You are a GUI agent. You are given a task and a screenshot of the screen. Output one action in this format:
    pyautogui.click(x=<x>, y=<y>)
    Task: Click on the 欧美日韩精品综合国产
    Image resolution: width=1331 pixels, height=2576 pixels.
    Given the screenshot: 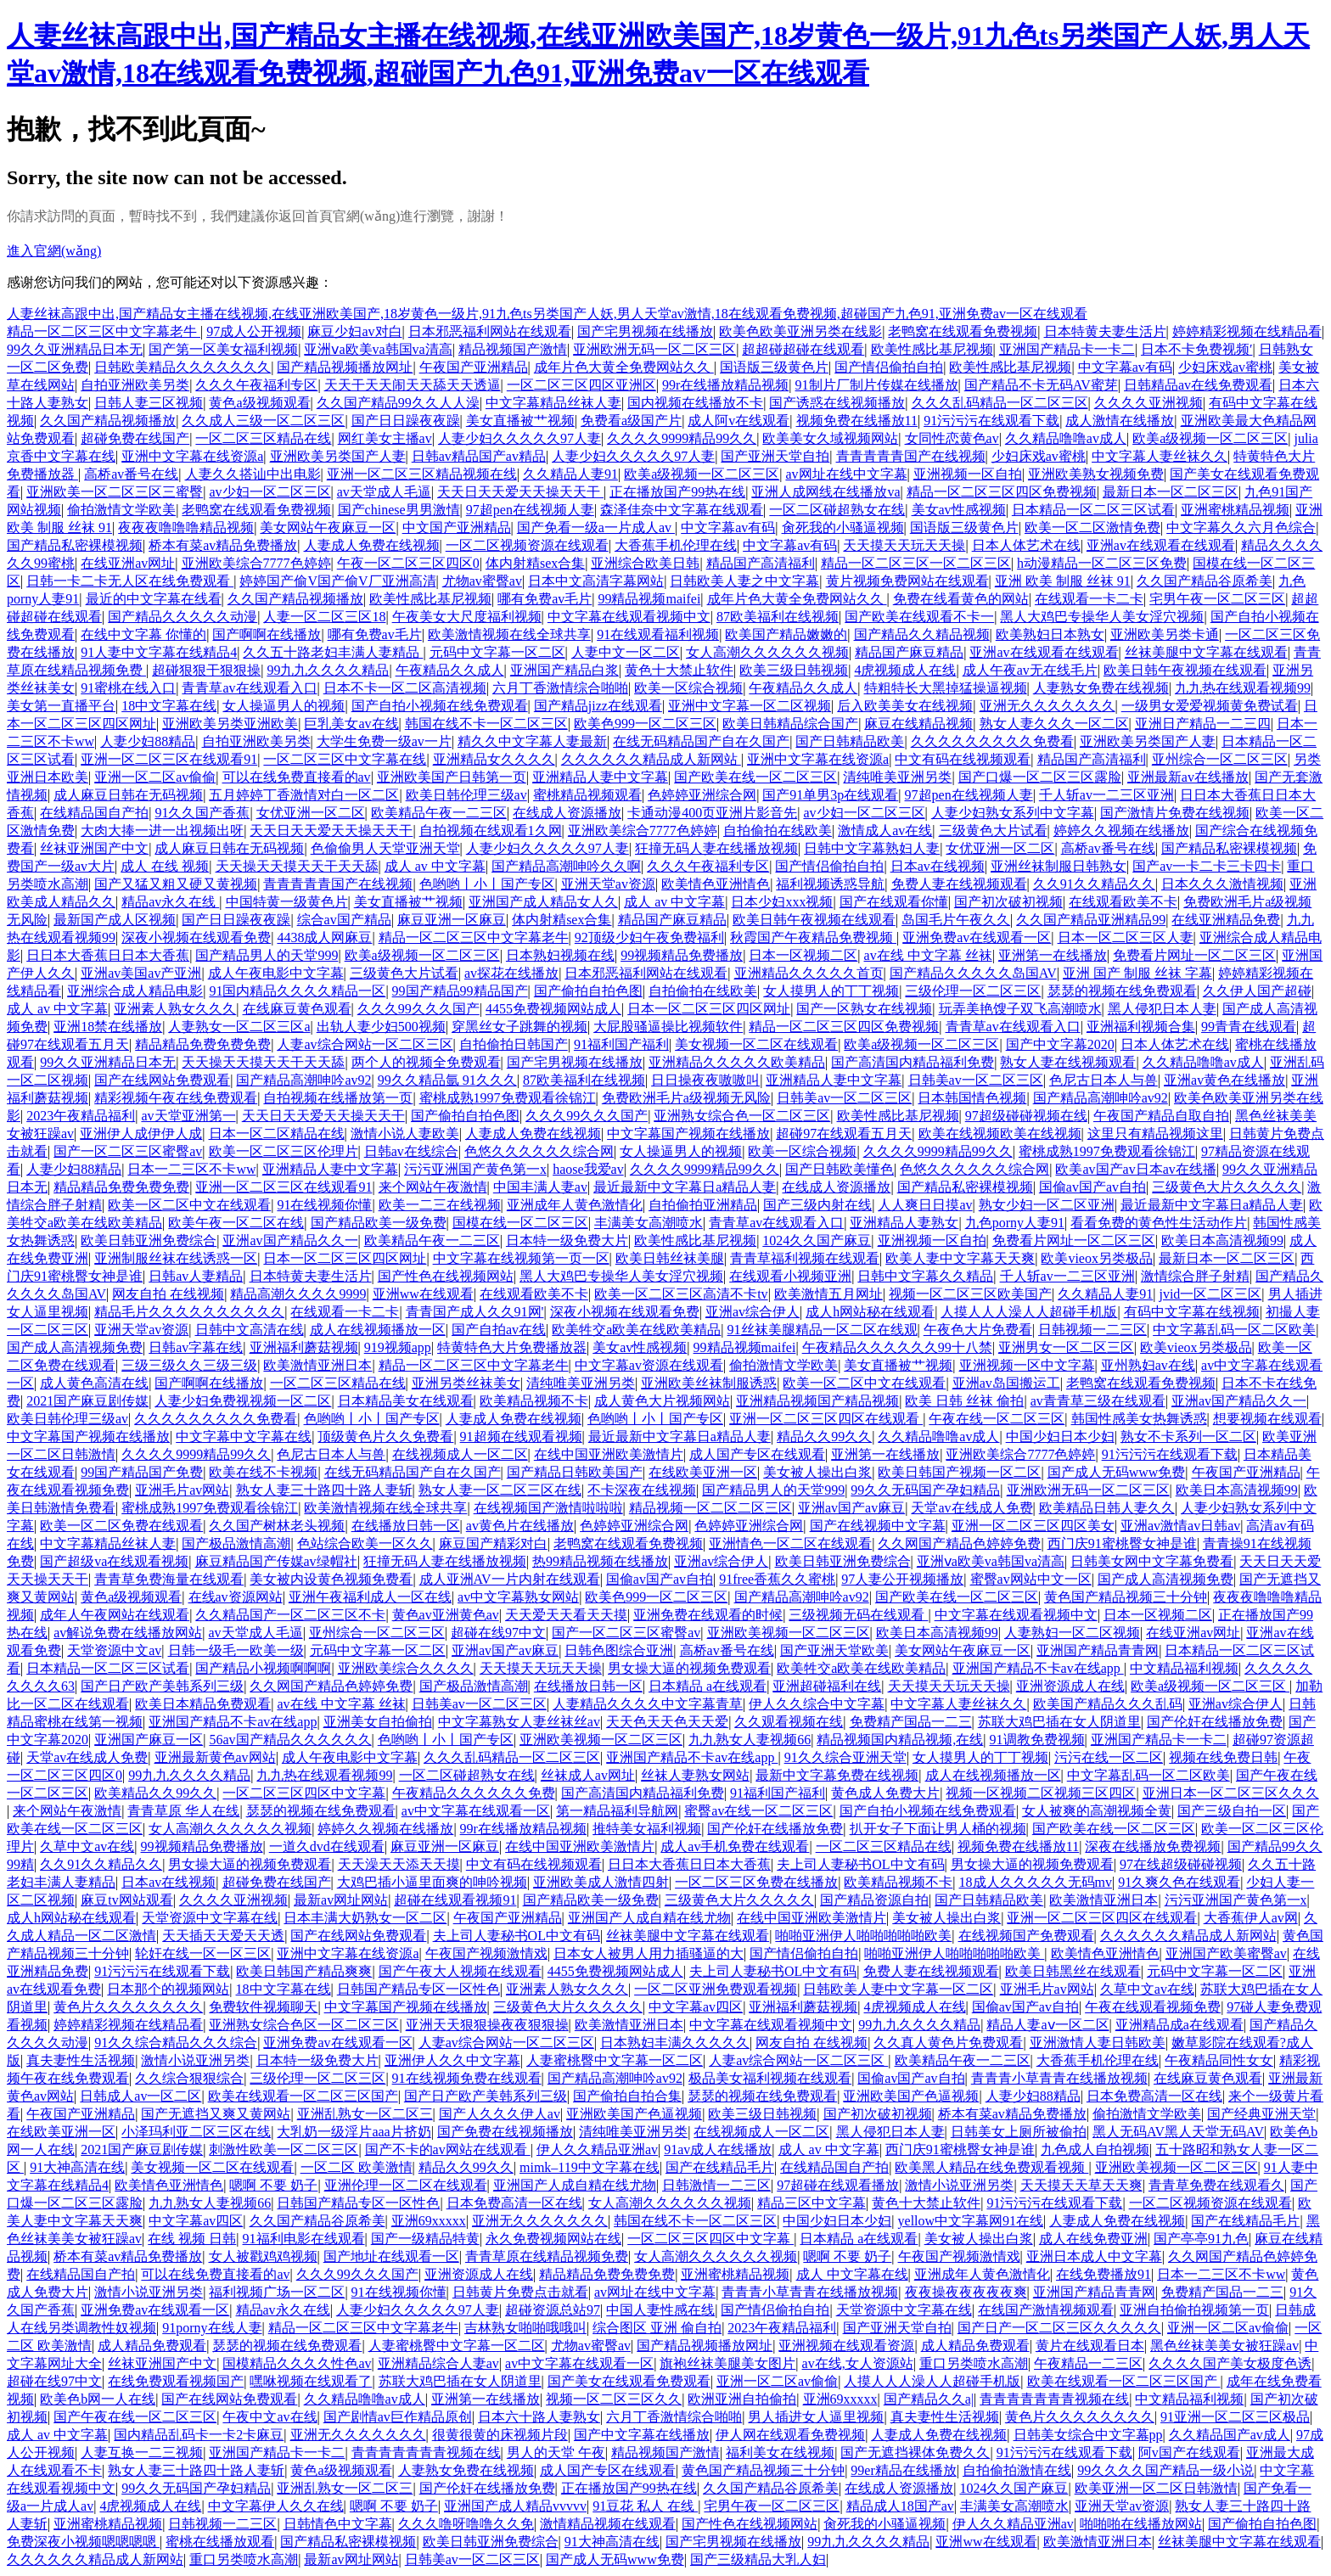 What is the action you would take?
    pyautogui.click(x=790, y=723)
    